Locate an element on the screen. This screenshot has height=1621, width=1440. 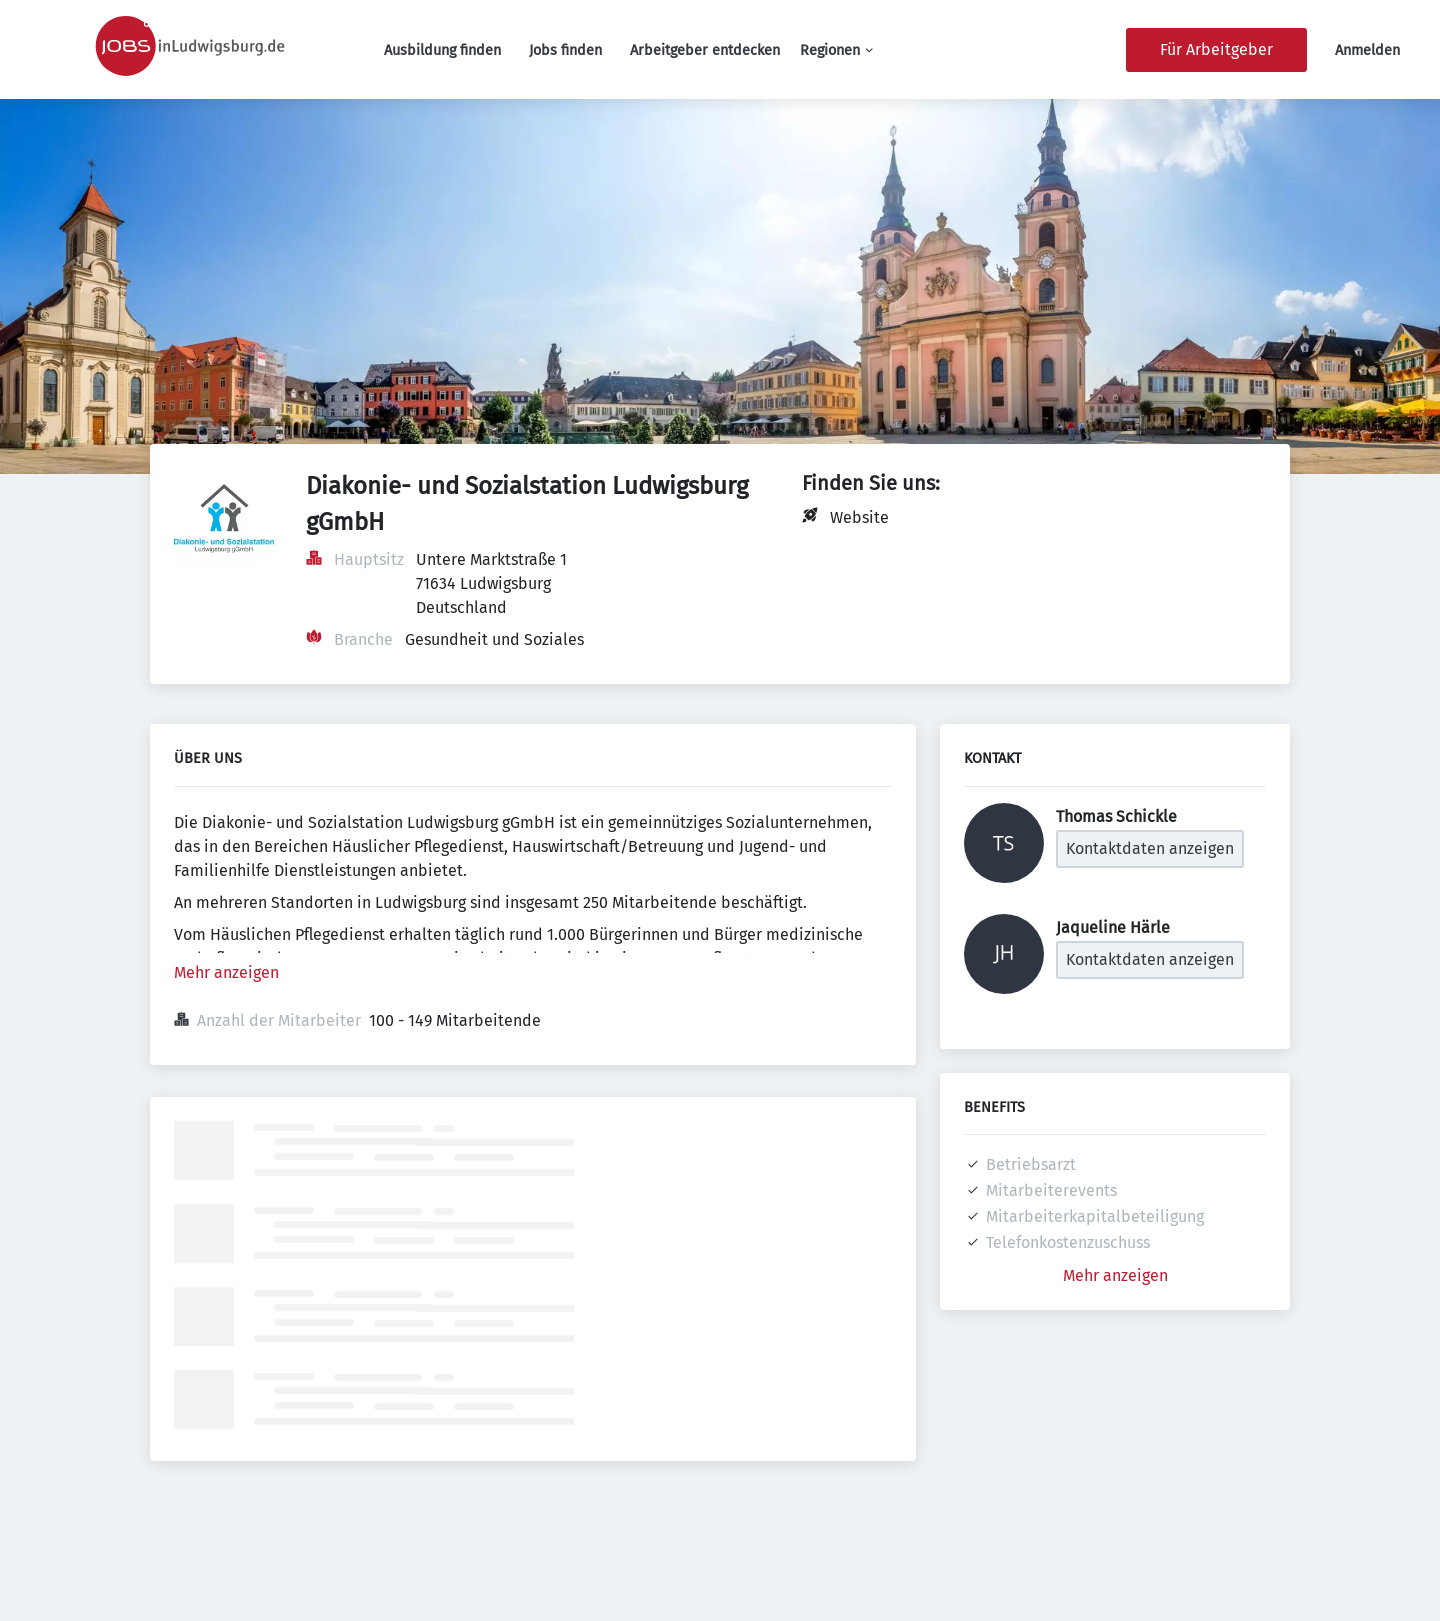
Website is located at coordinates (859, 517).